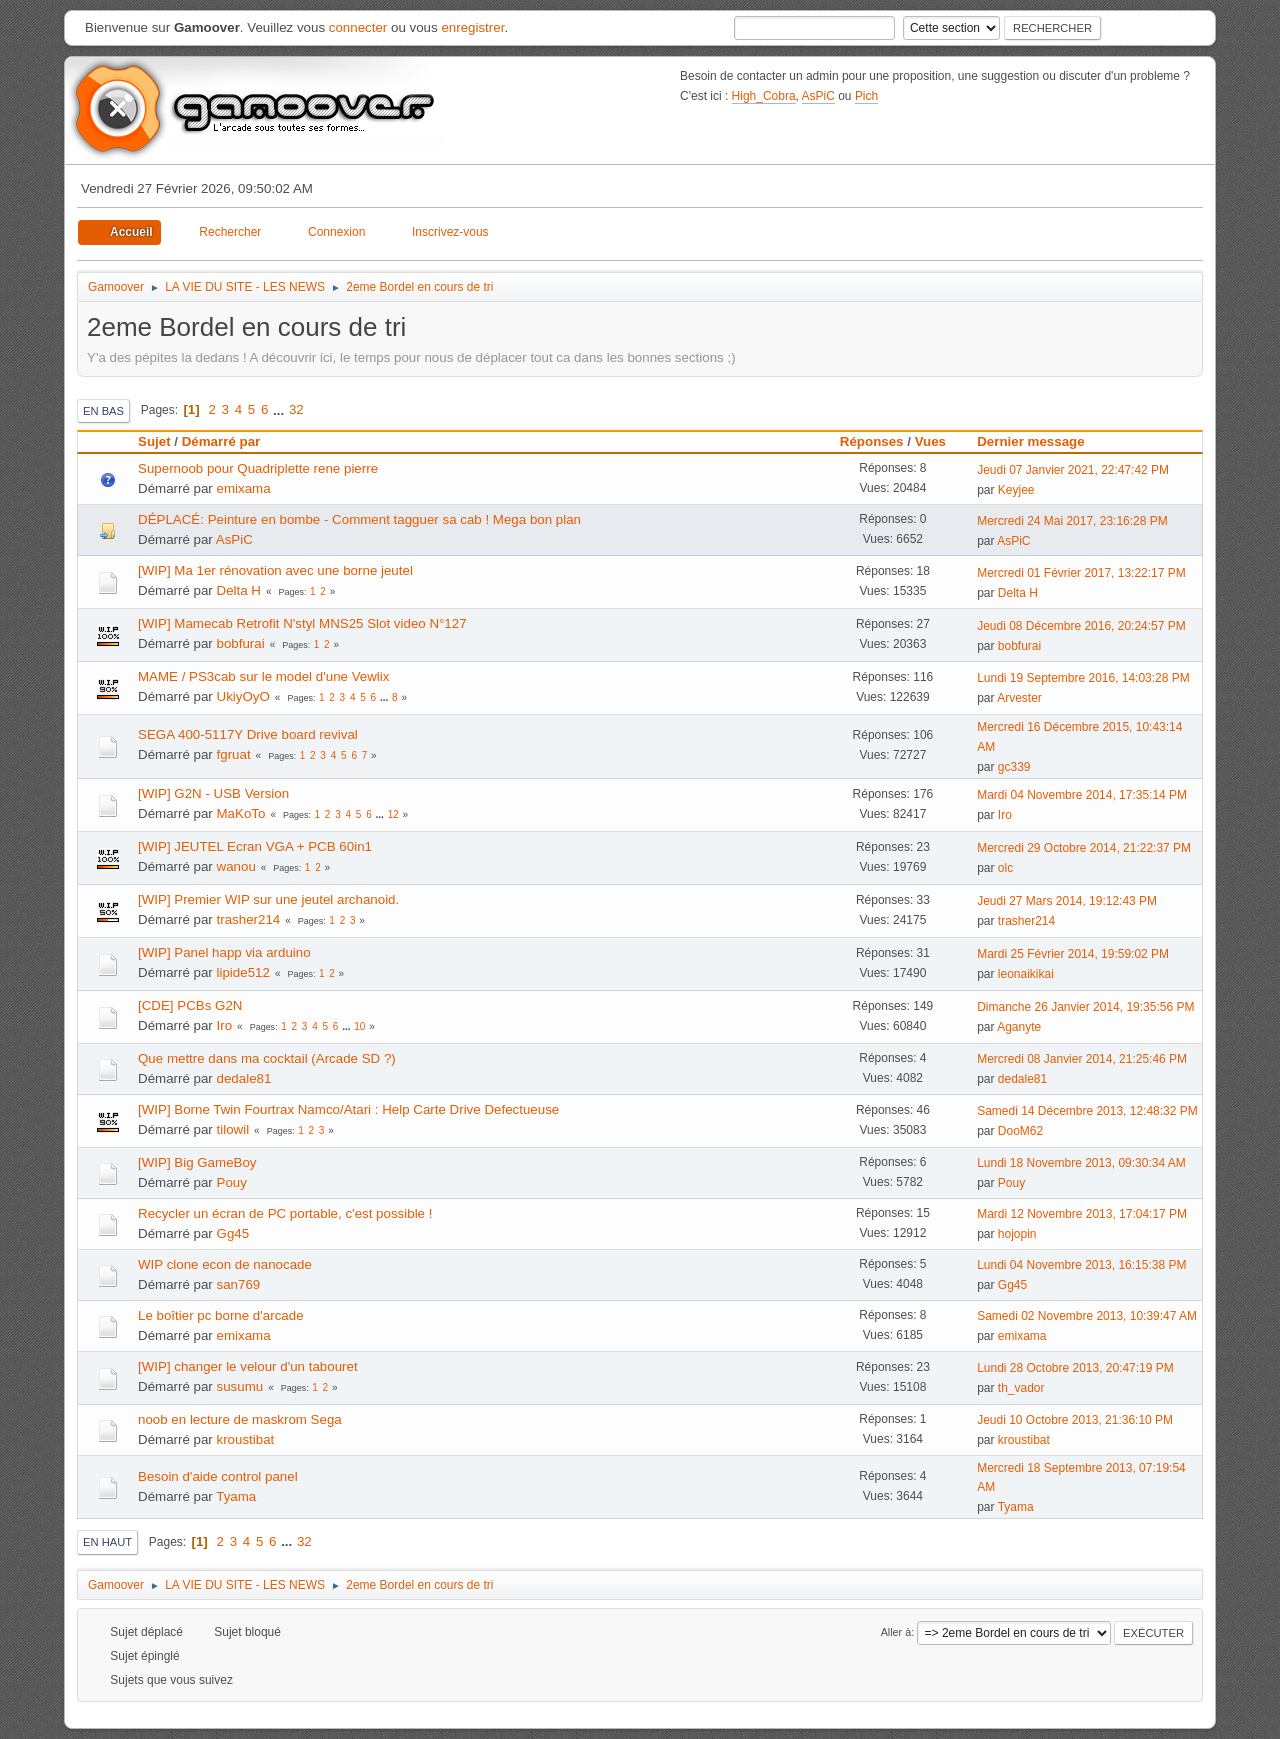  What do you see at coordinates (236, 1496) in the screenshot?
I see `Tyama` at bounding box center [236, 1496].